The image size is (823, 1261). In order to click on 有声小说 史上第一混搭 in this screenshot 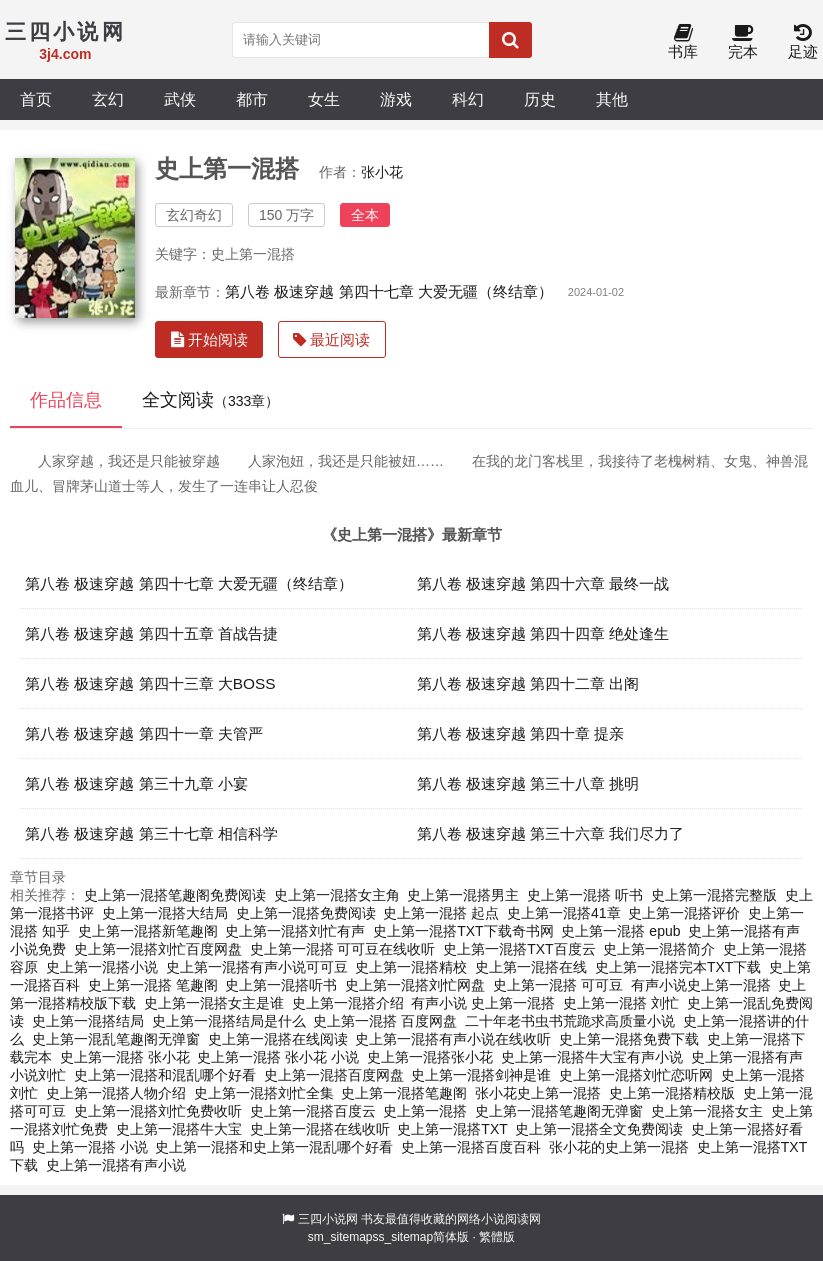, I will do `click(483, 1003)`.